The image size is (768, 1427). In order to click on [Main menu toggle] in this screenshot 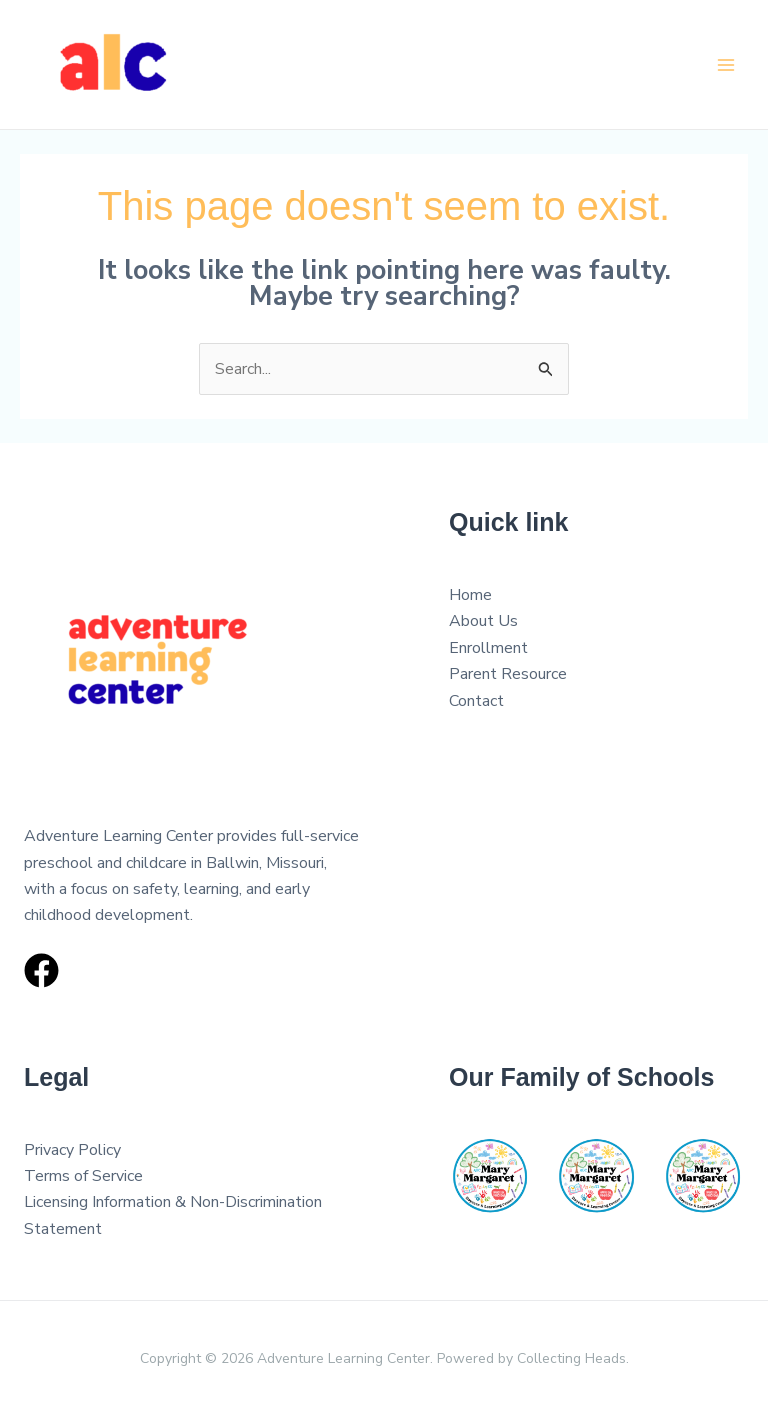, I will do `click(726, 65)`.